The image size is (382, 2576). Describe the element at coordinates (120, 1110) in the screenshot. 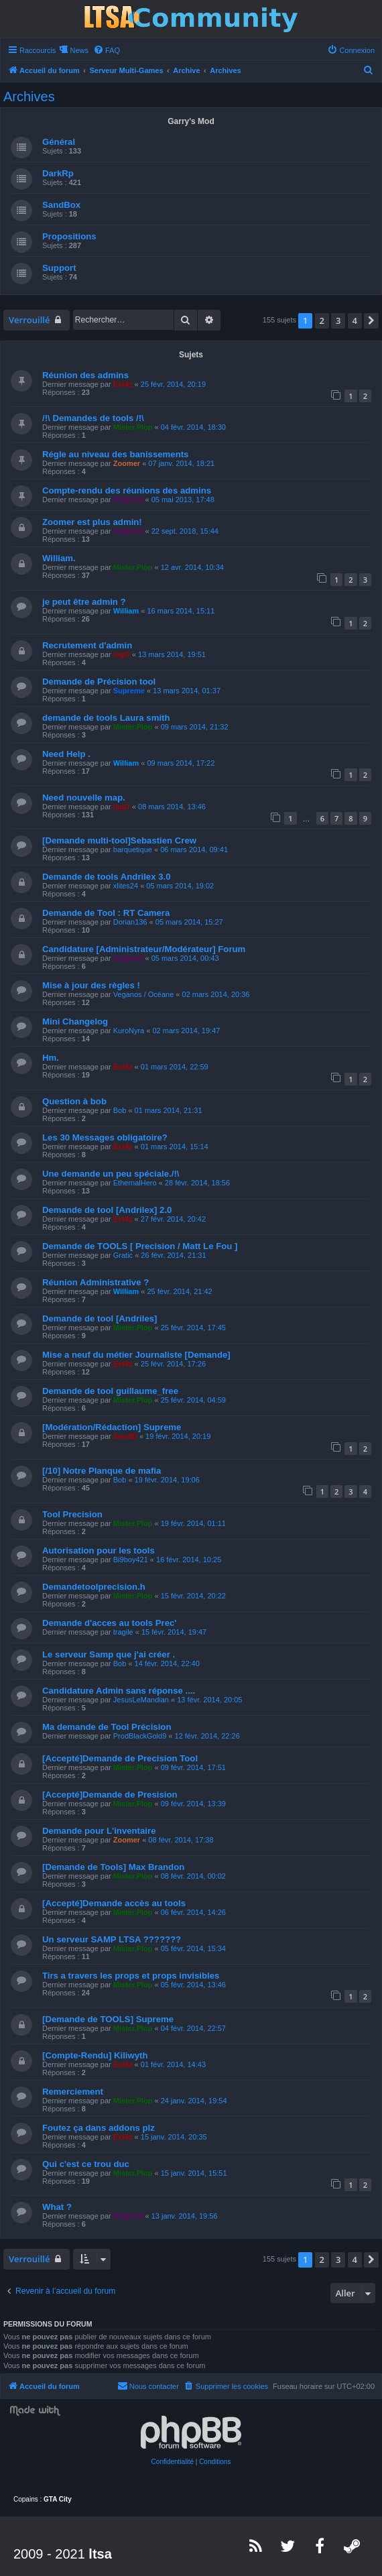

I see `Bob` at that location.